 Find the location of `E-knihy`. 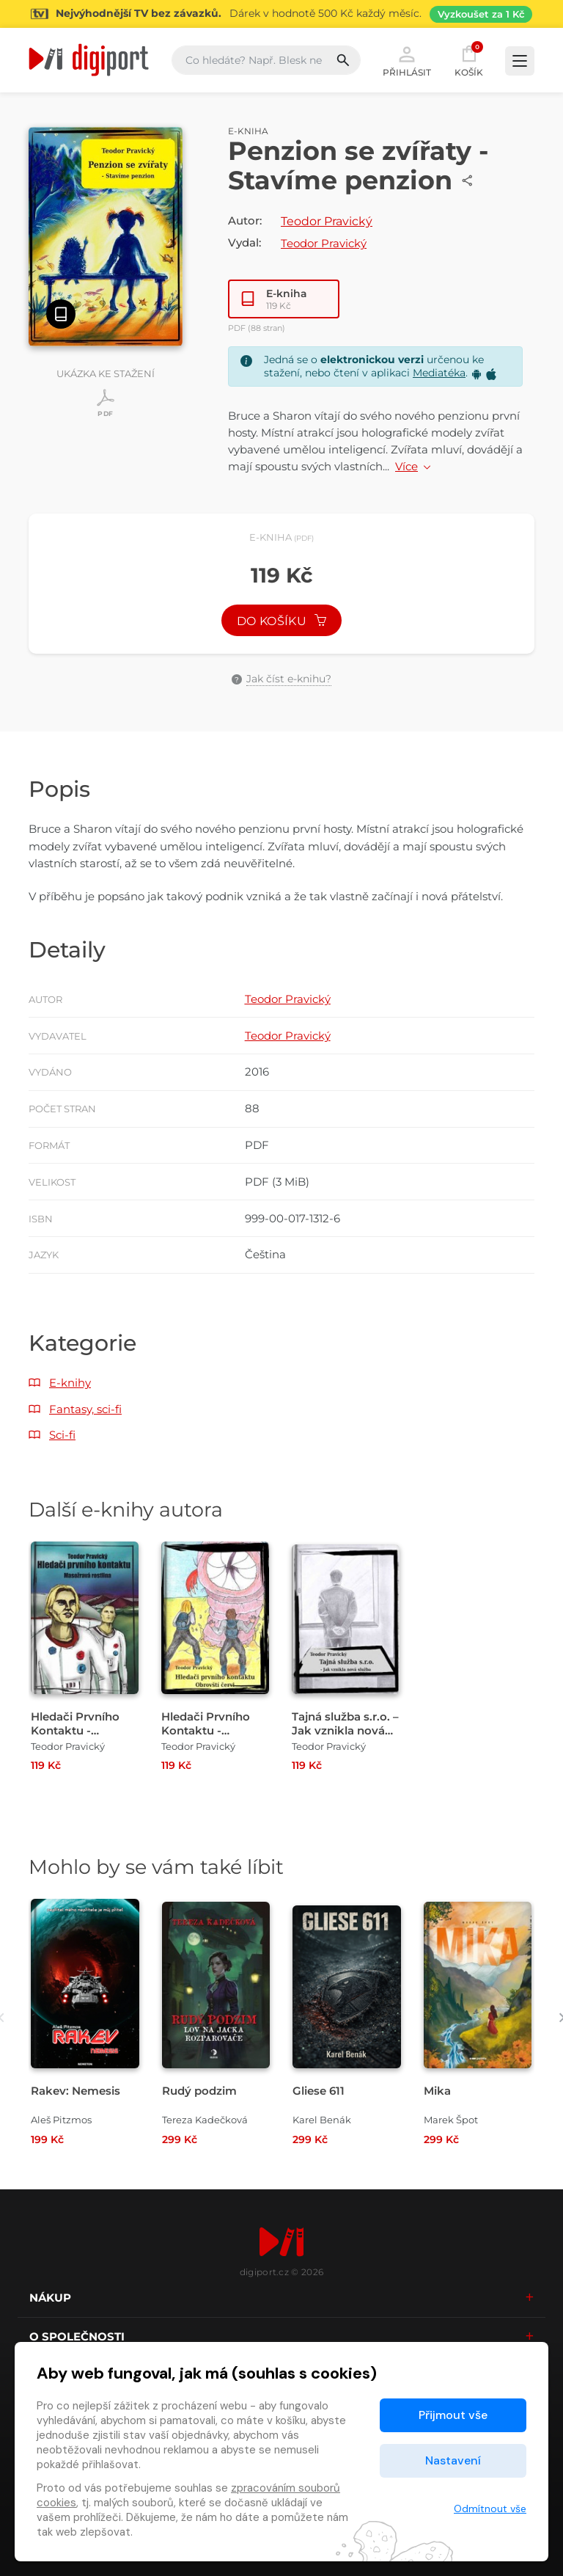

E-knihy is located at coordinates (70, 1383).